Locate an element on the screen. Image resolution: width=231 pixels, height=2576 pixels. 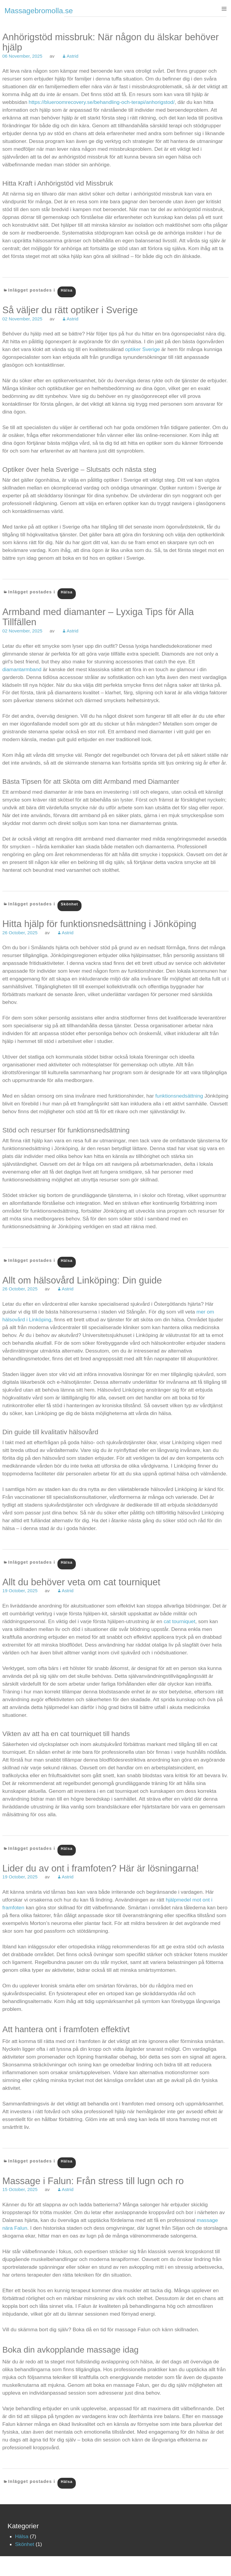
Anhörigstöd missbruk: När någon du älskar behöver hjälp is located at coordinates (110, 42).